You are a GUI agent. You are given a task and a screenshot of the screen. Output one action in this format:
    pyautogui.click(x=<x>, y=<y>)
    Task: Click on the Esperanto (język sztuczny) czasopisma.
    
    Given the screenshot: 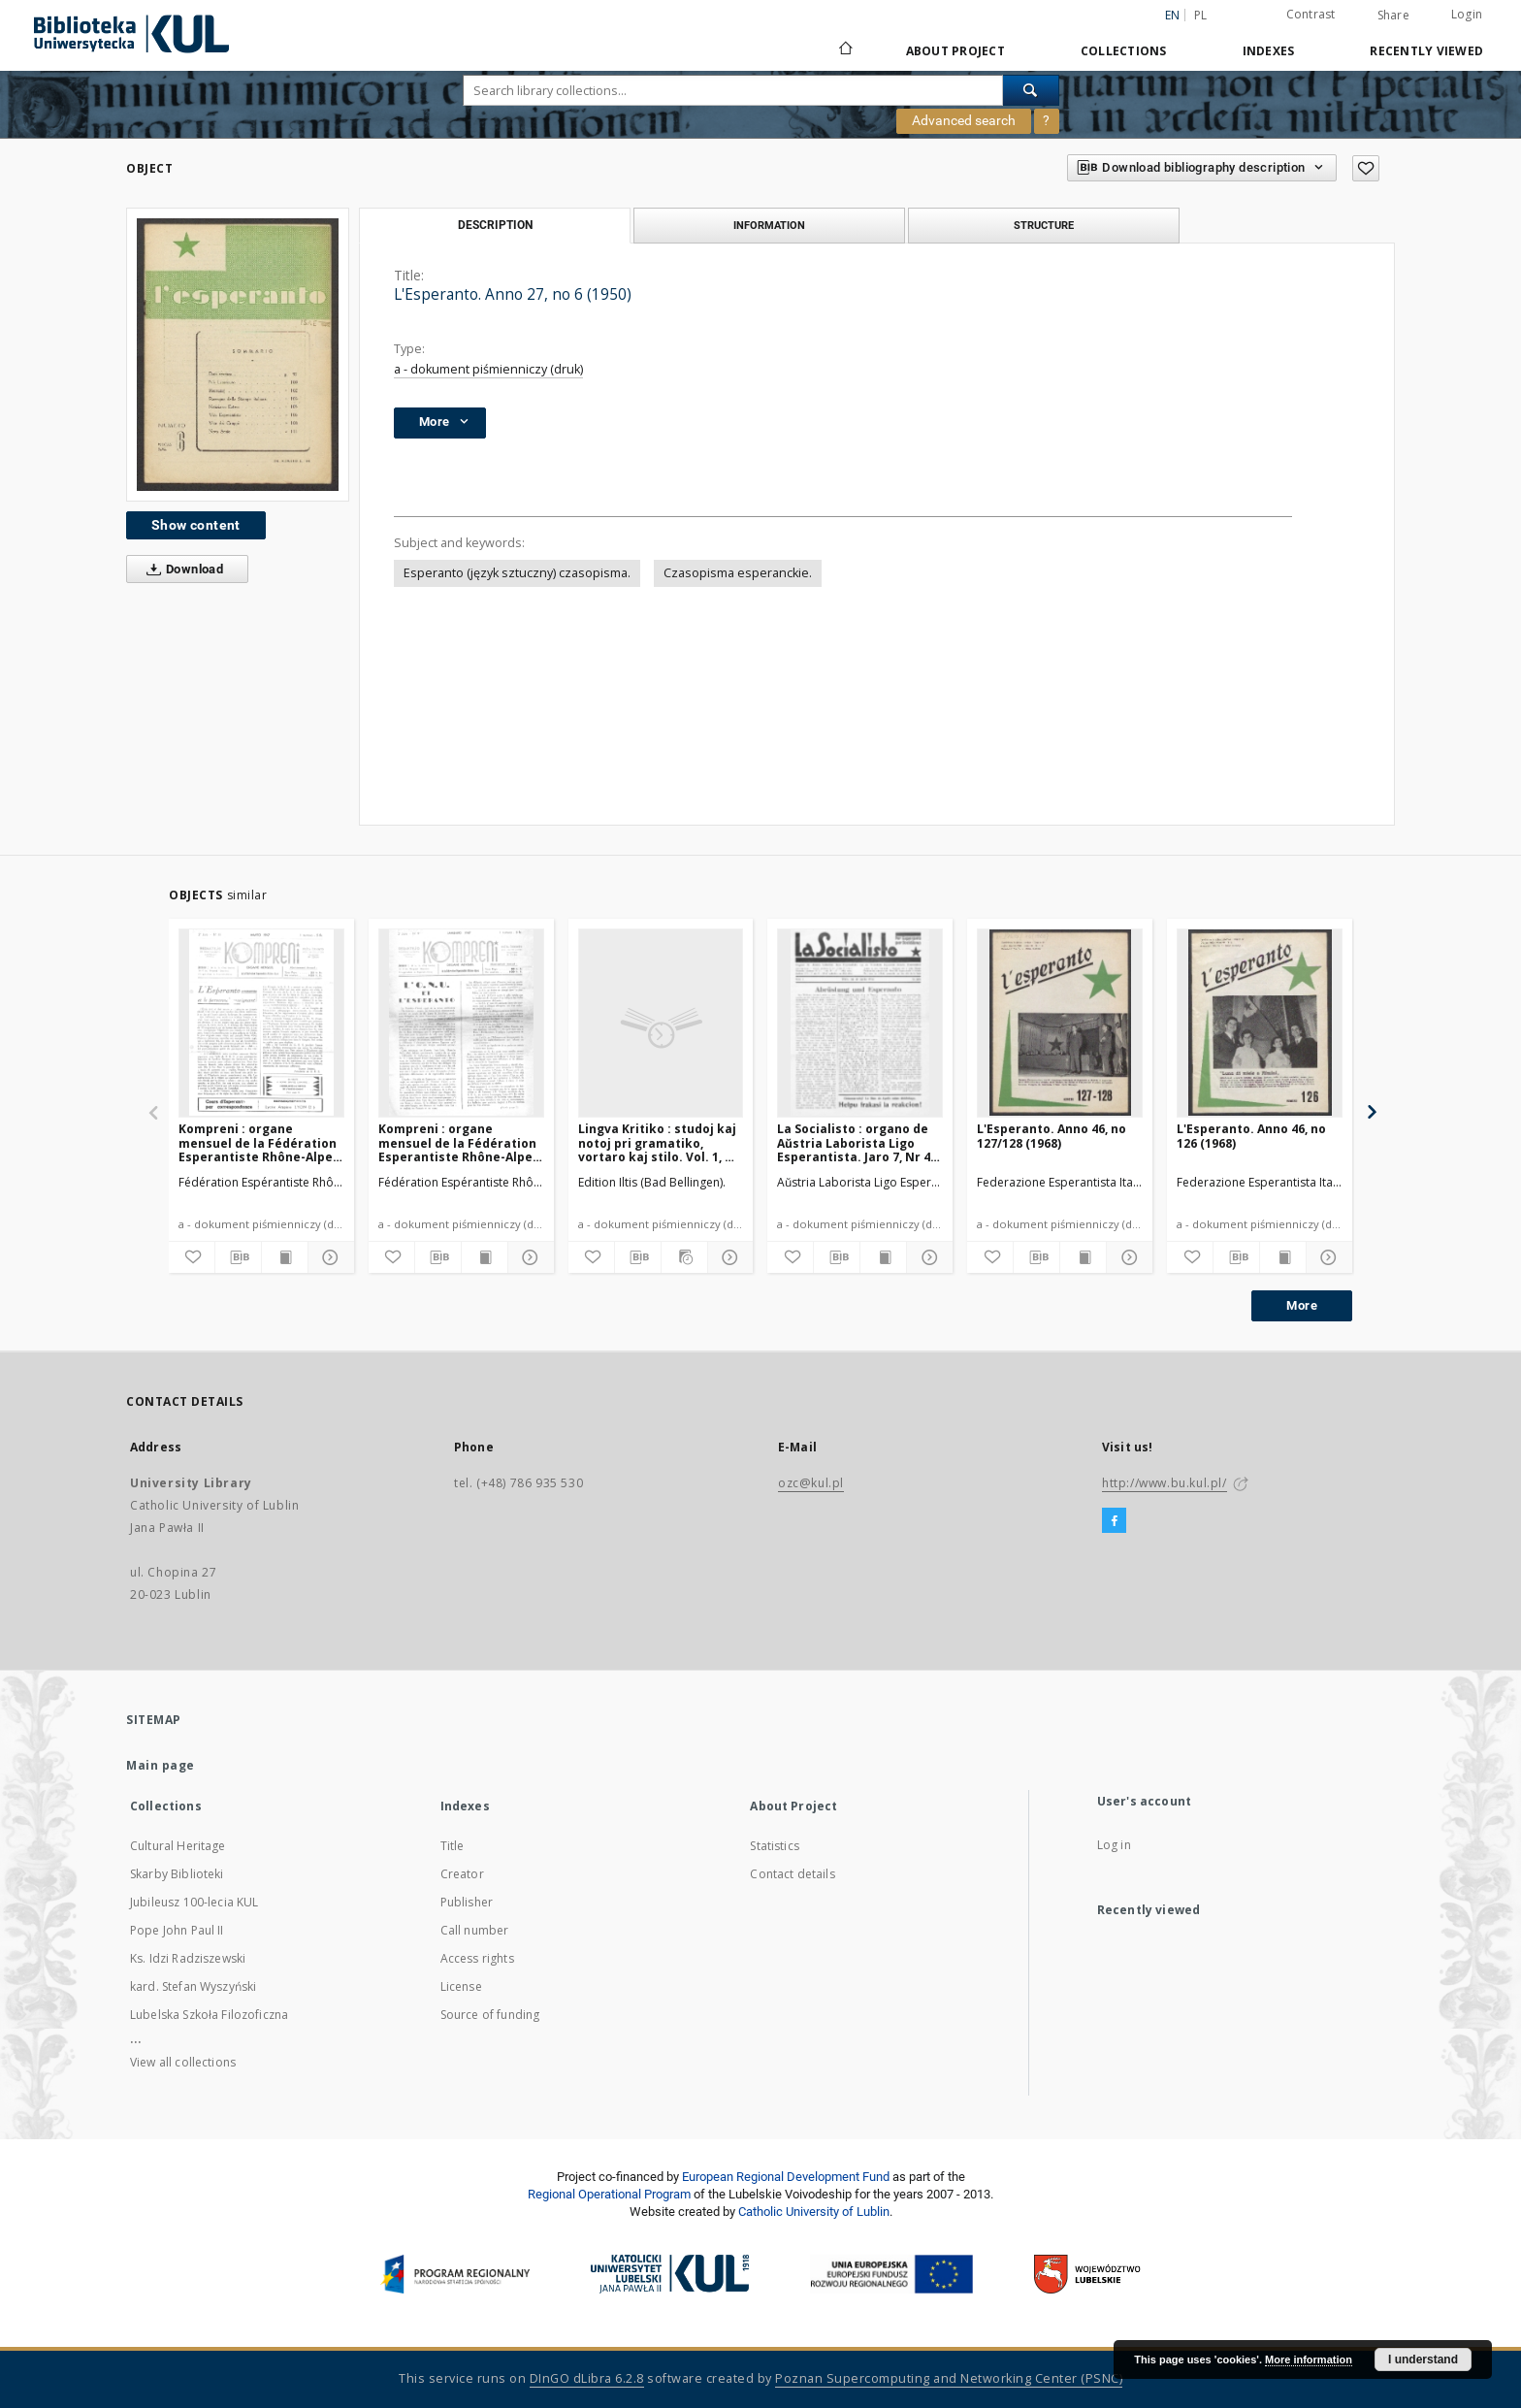 What is the action you would take?
    pyautogui.click(x=517, y=573)
    